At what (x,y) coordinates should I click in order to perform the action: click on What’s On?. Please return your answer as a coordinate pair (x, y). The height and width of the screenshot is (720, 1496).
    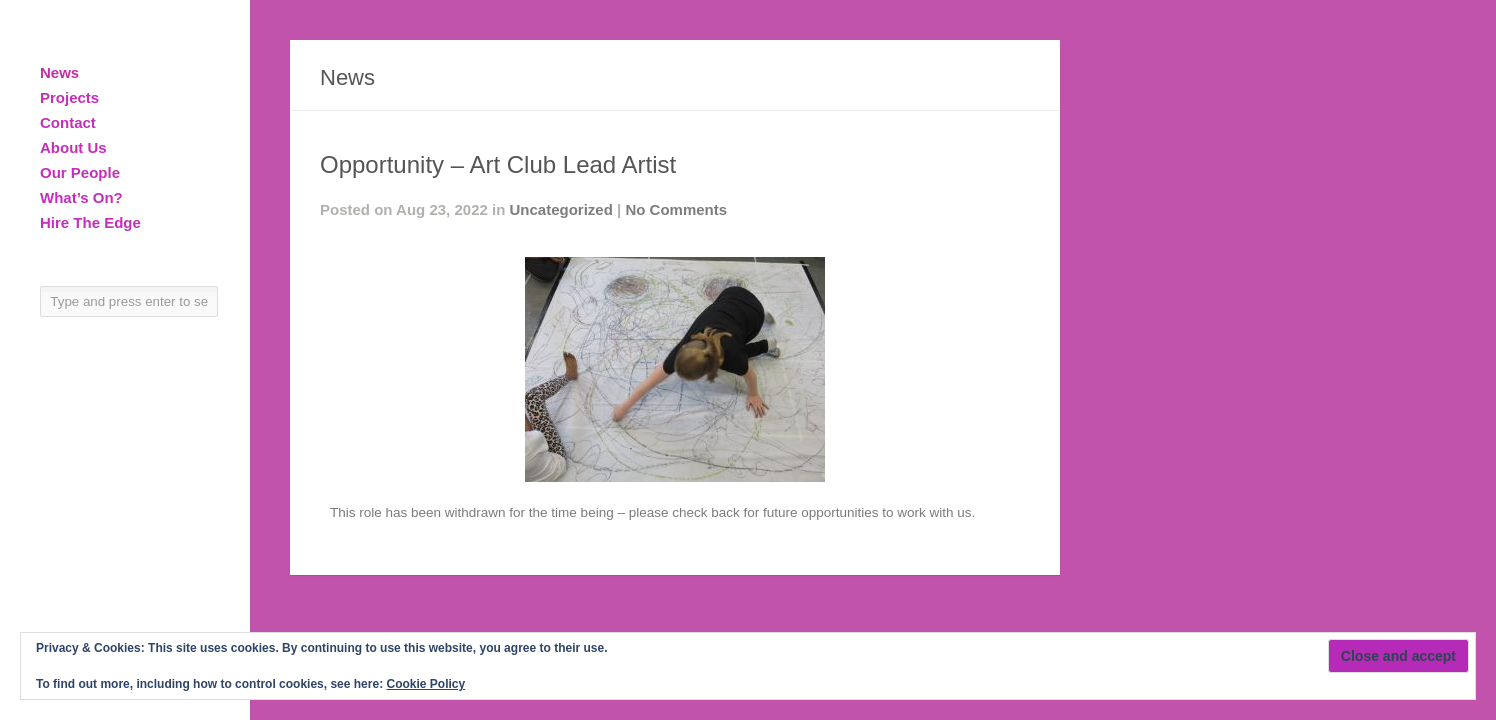
    Looking at the image, I should click on (81, 197).